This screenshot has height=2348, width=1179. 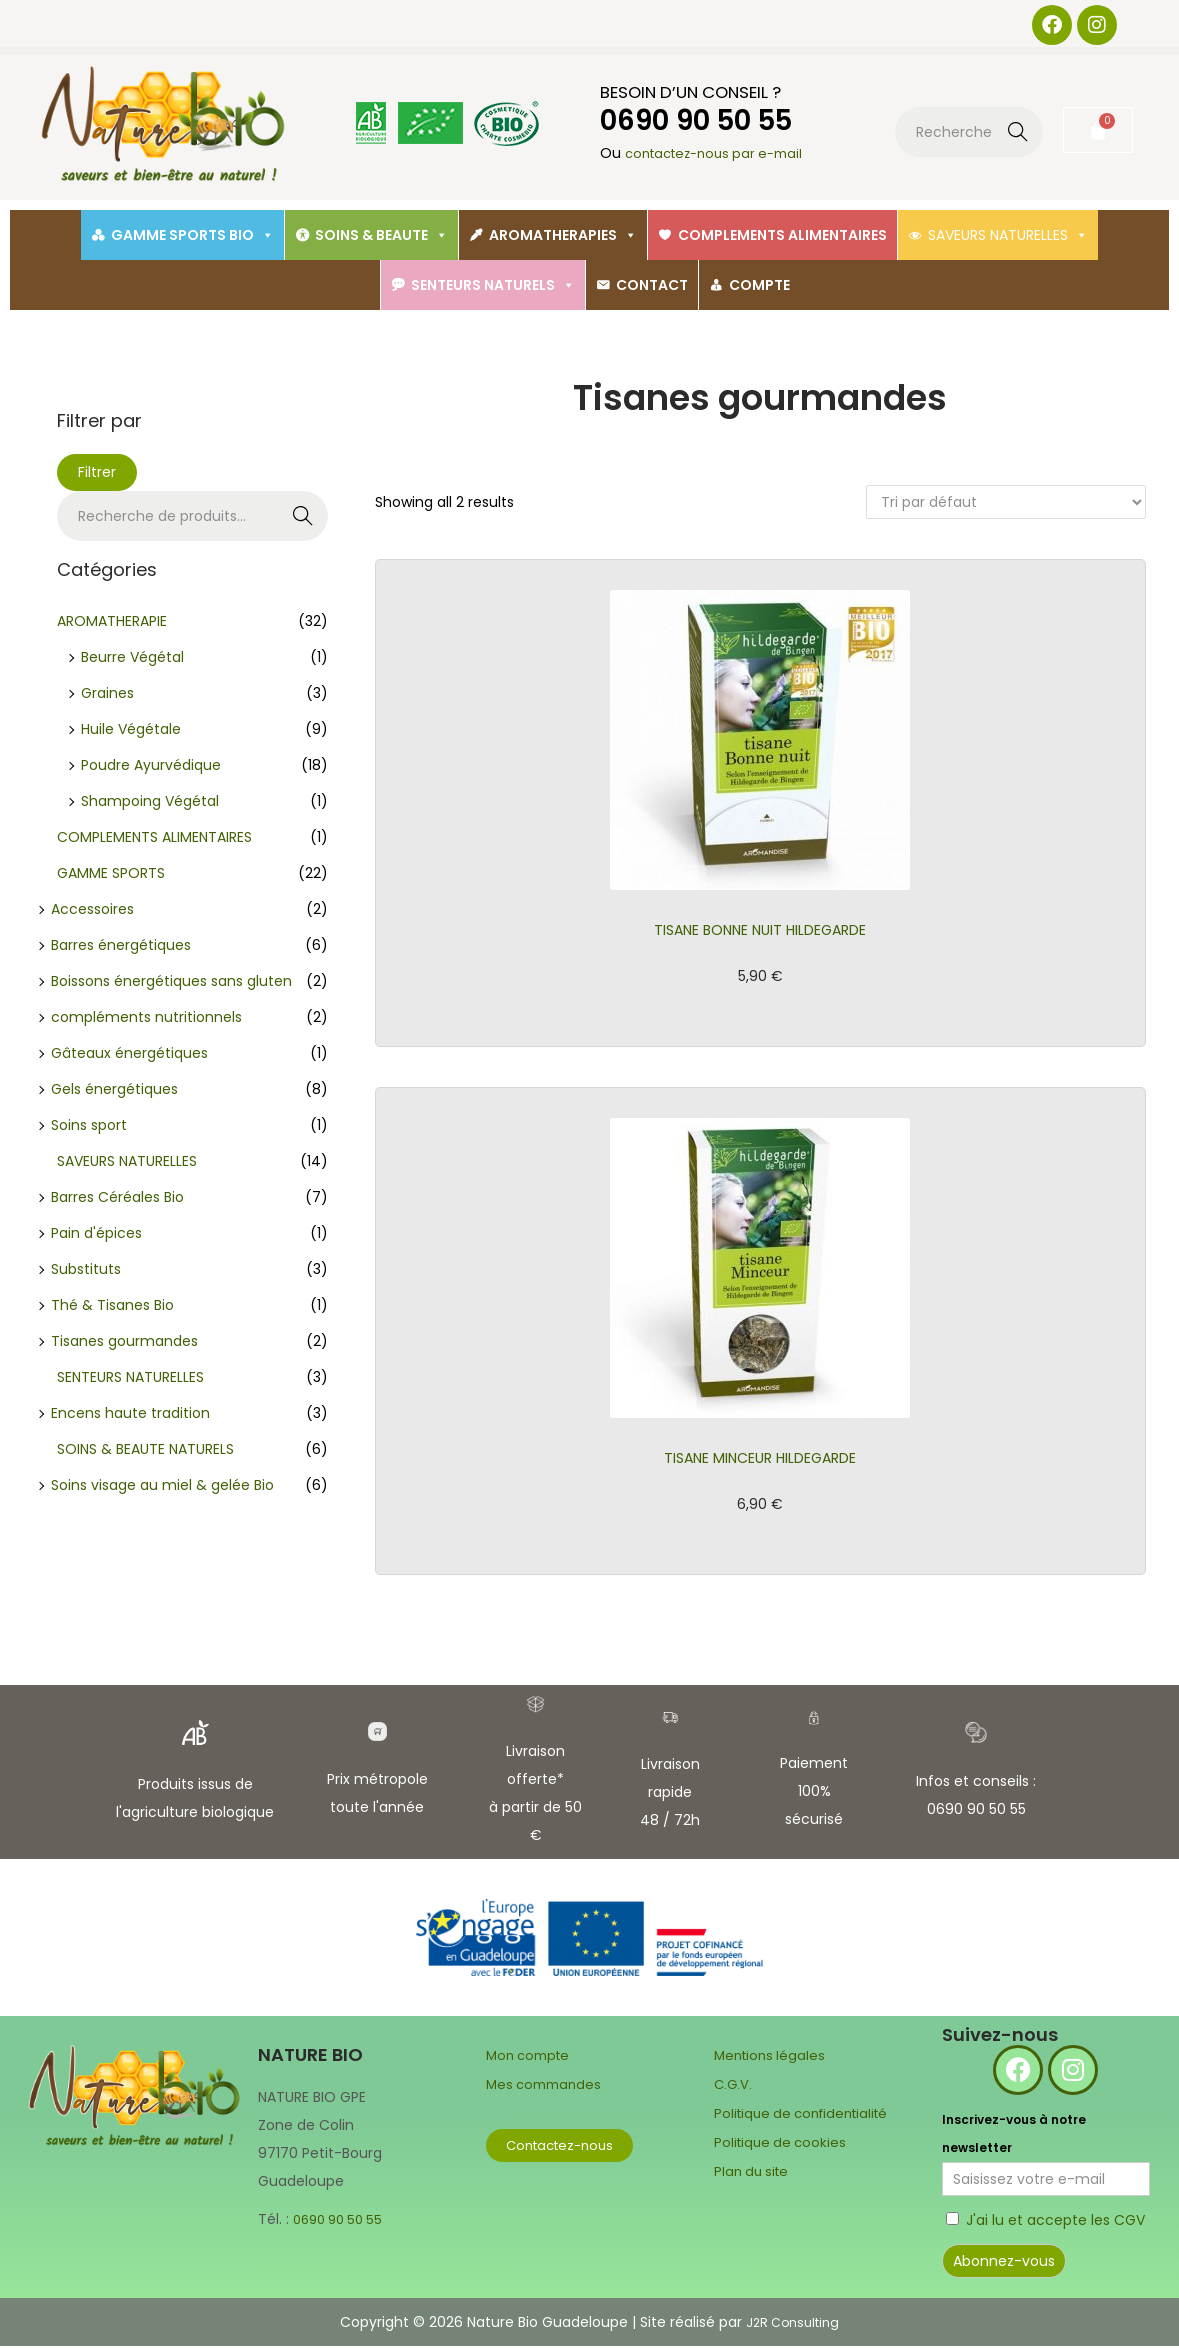 I want to click on TISANE MINCEUR HILDEGARDE, so click(x=760, y=1459).